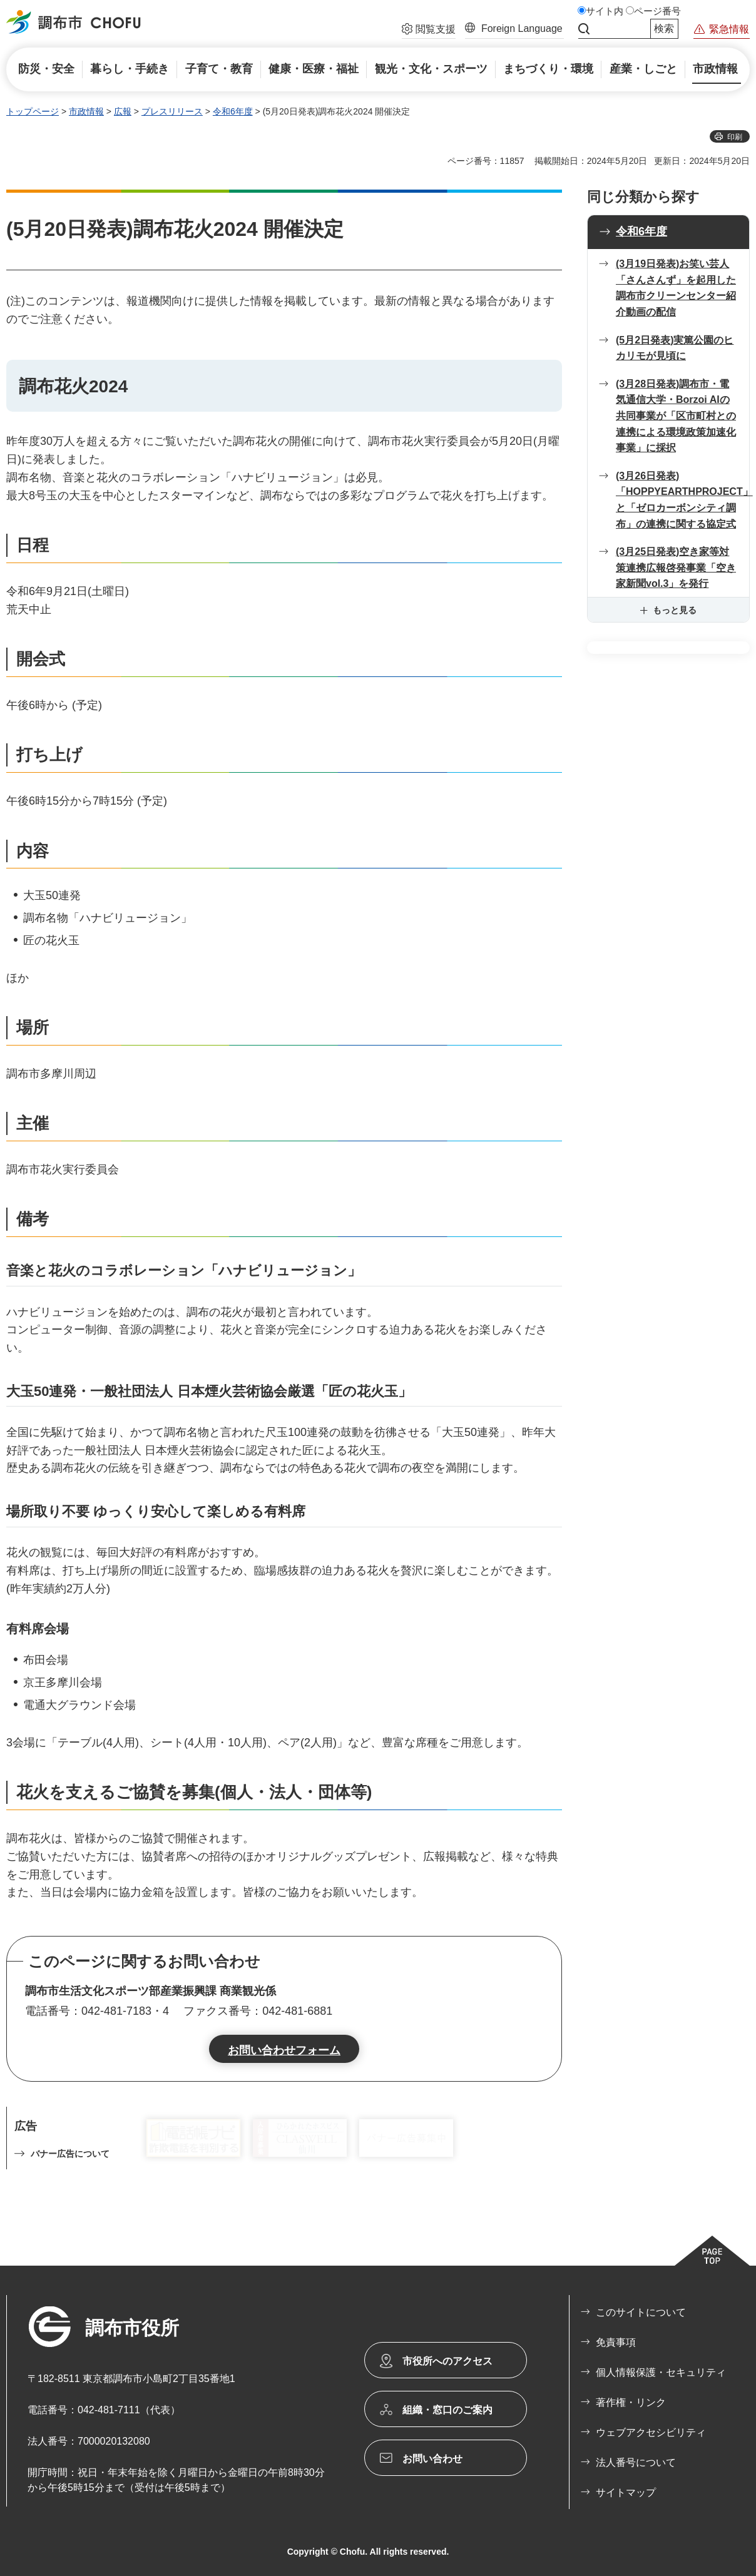 Image resolution: width=756 pixels, height=2576 pixels. Describe the element at coordinates (626, 2492) in the screenshot. I see `サイトマップ` at that location.